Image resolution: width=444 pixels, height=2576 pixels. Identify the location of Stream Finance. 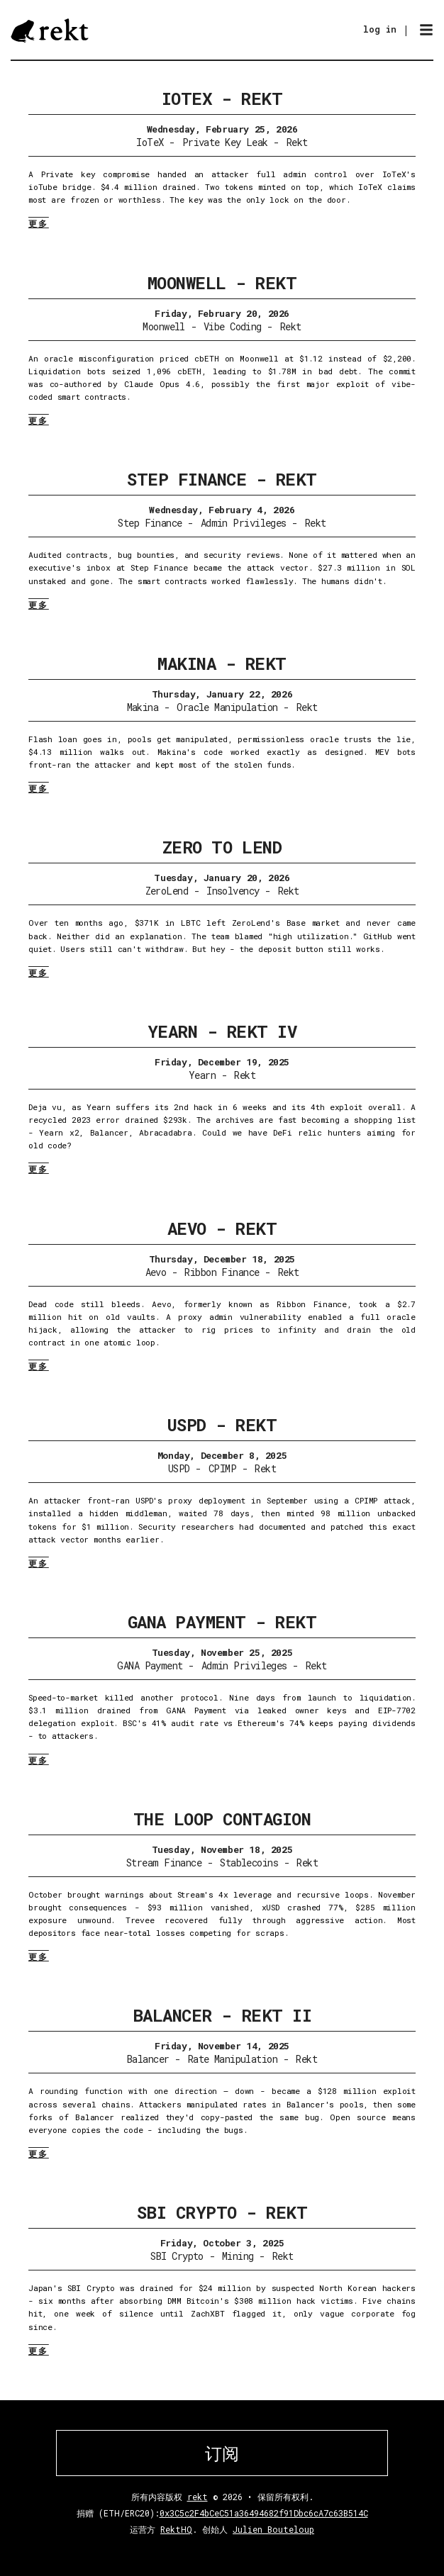
(163, 1862).